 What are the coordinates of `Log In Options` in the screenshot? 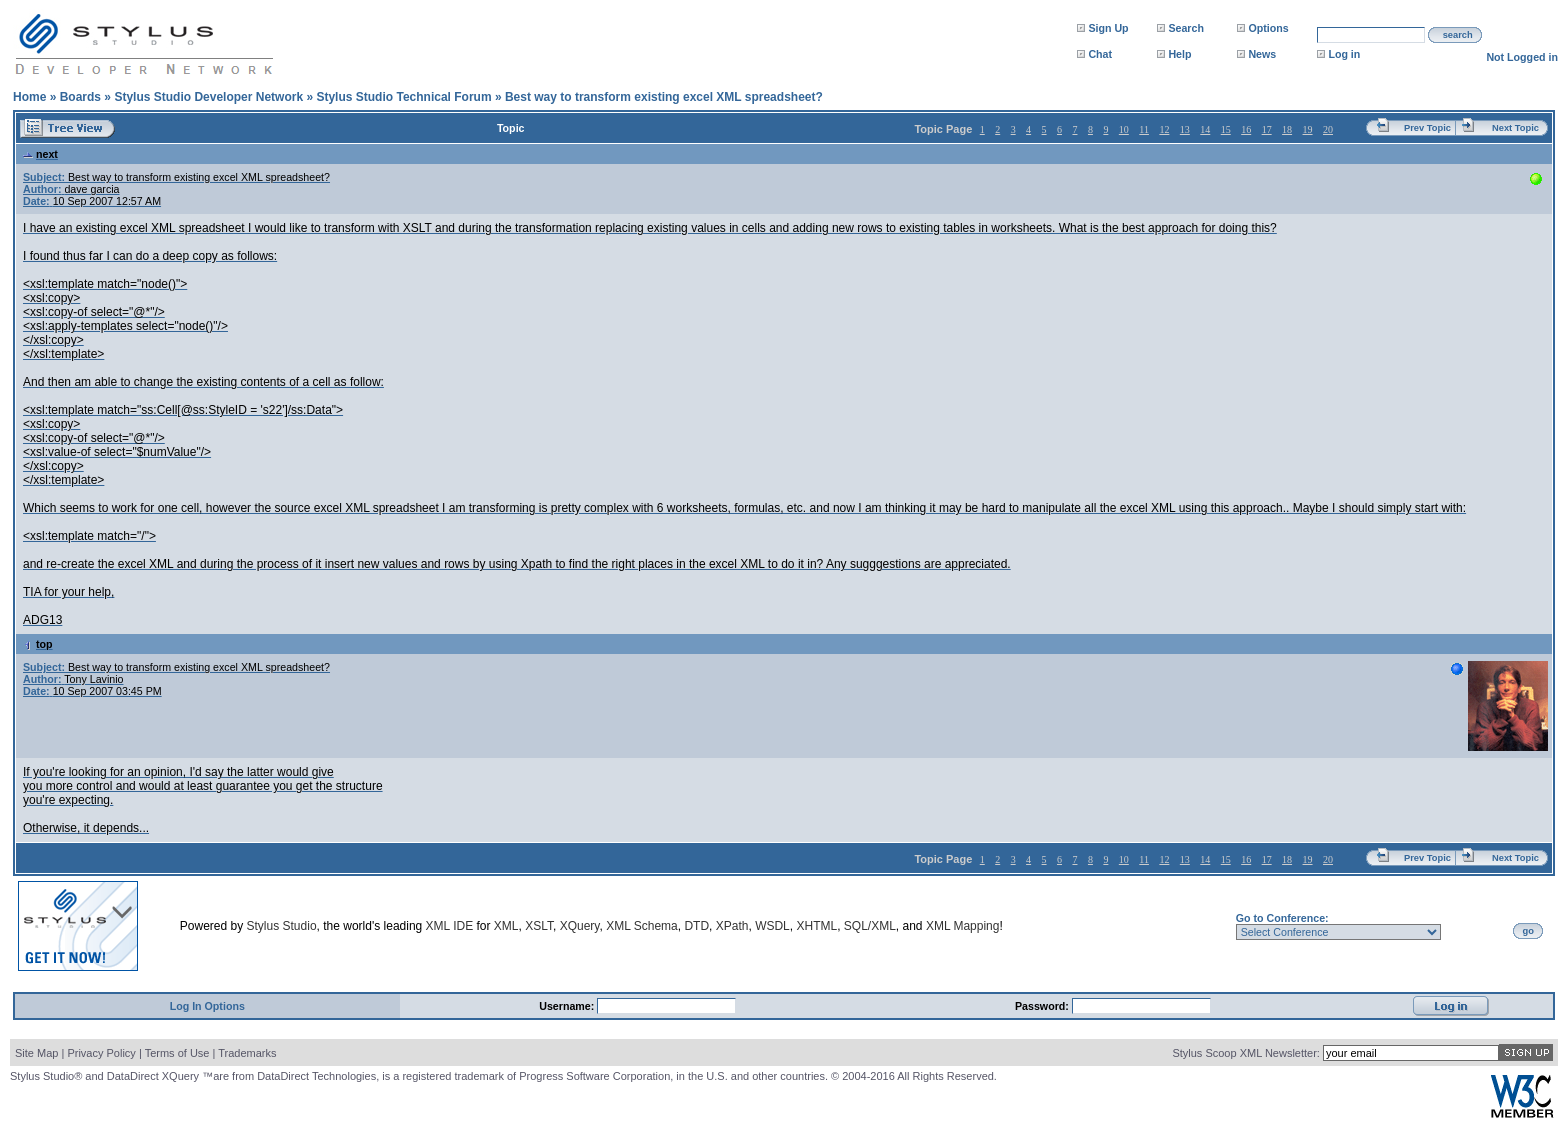 It's located at (207, 1006).